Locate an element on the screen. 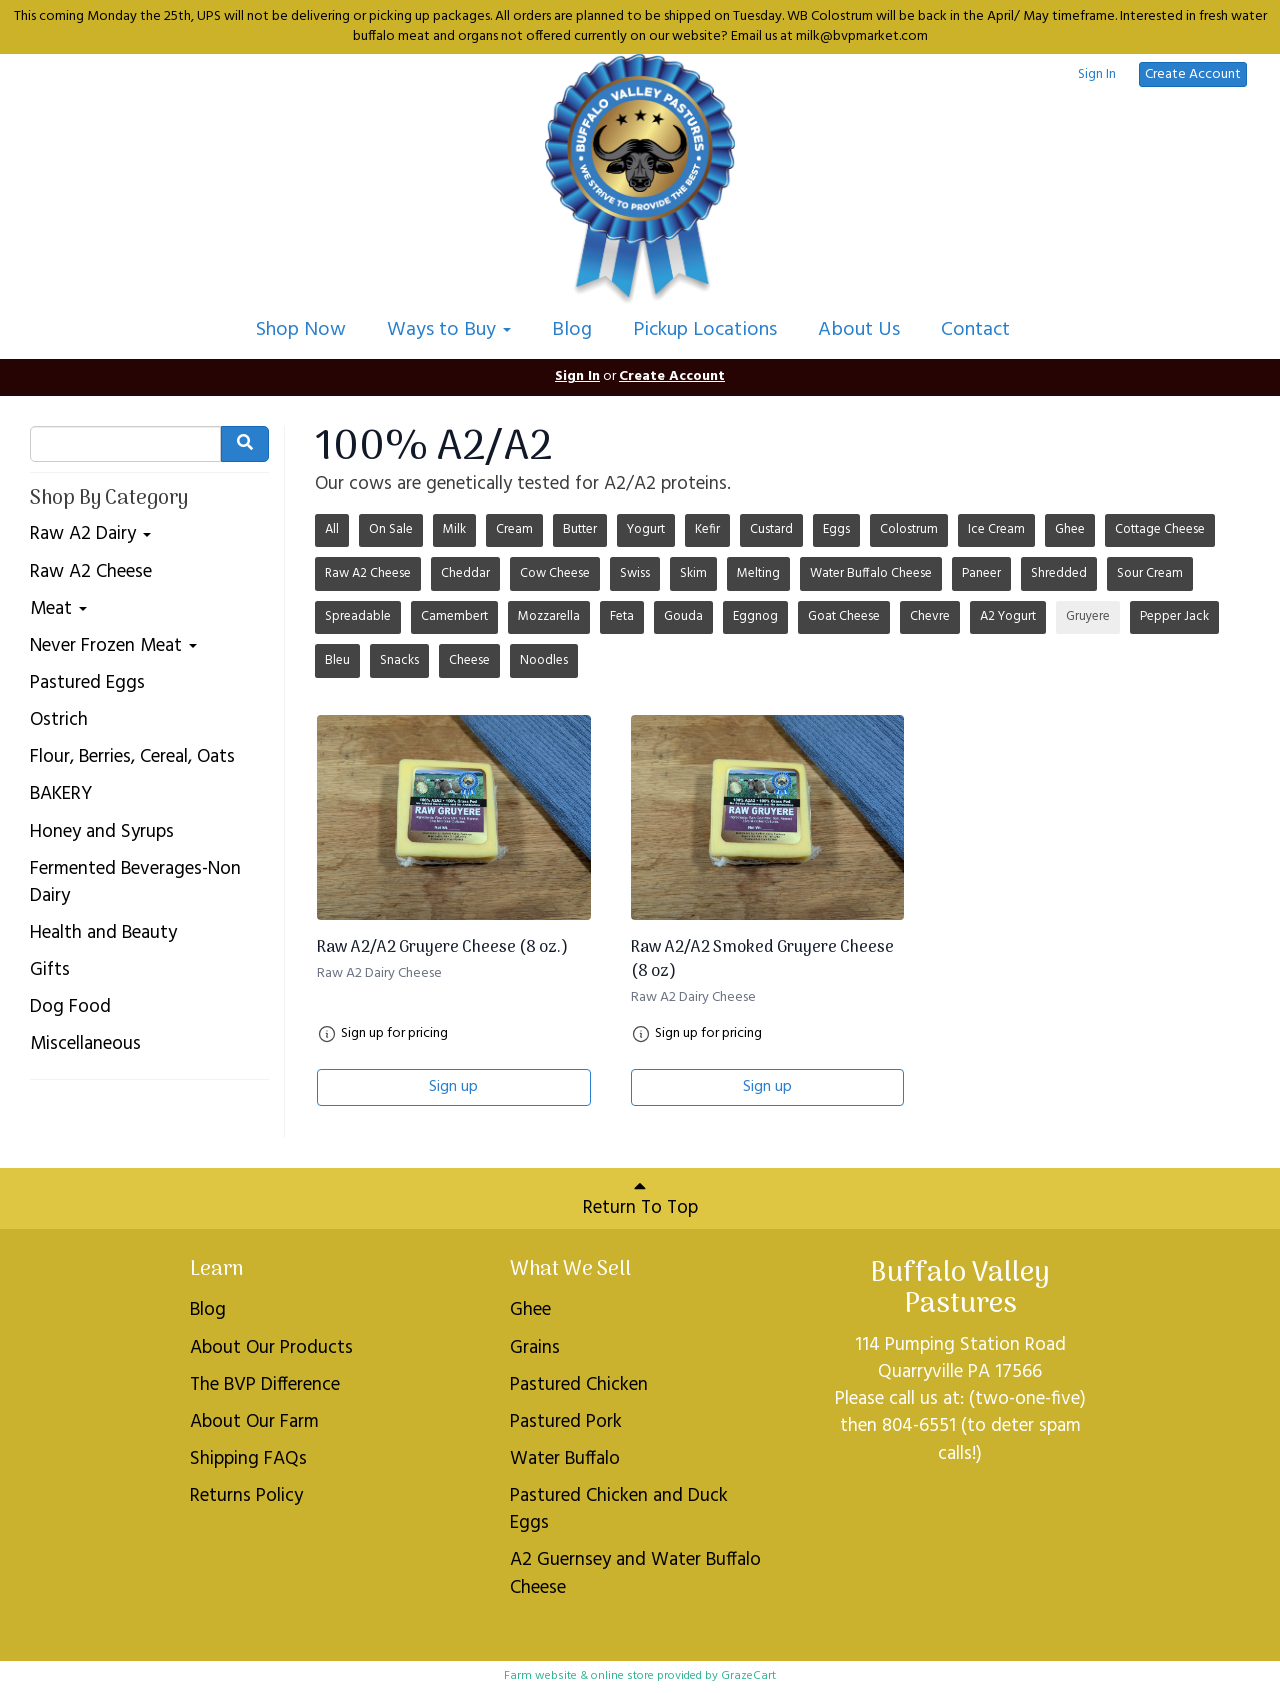 This screenshot has width=1280, height=1693. Skim is located at coordinates (693, 573).